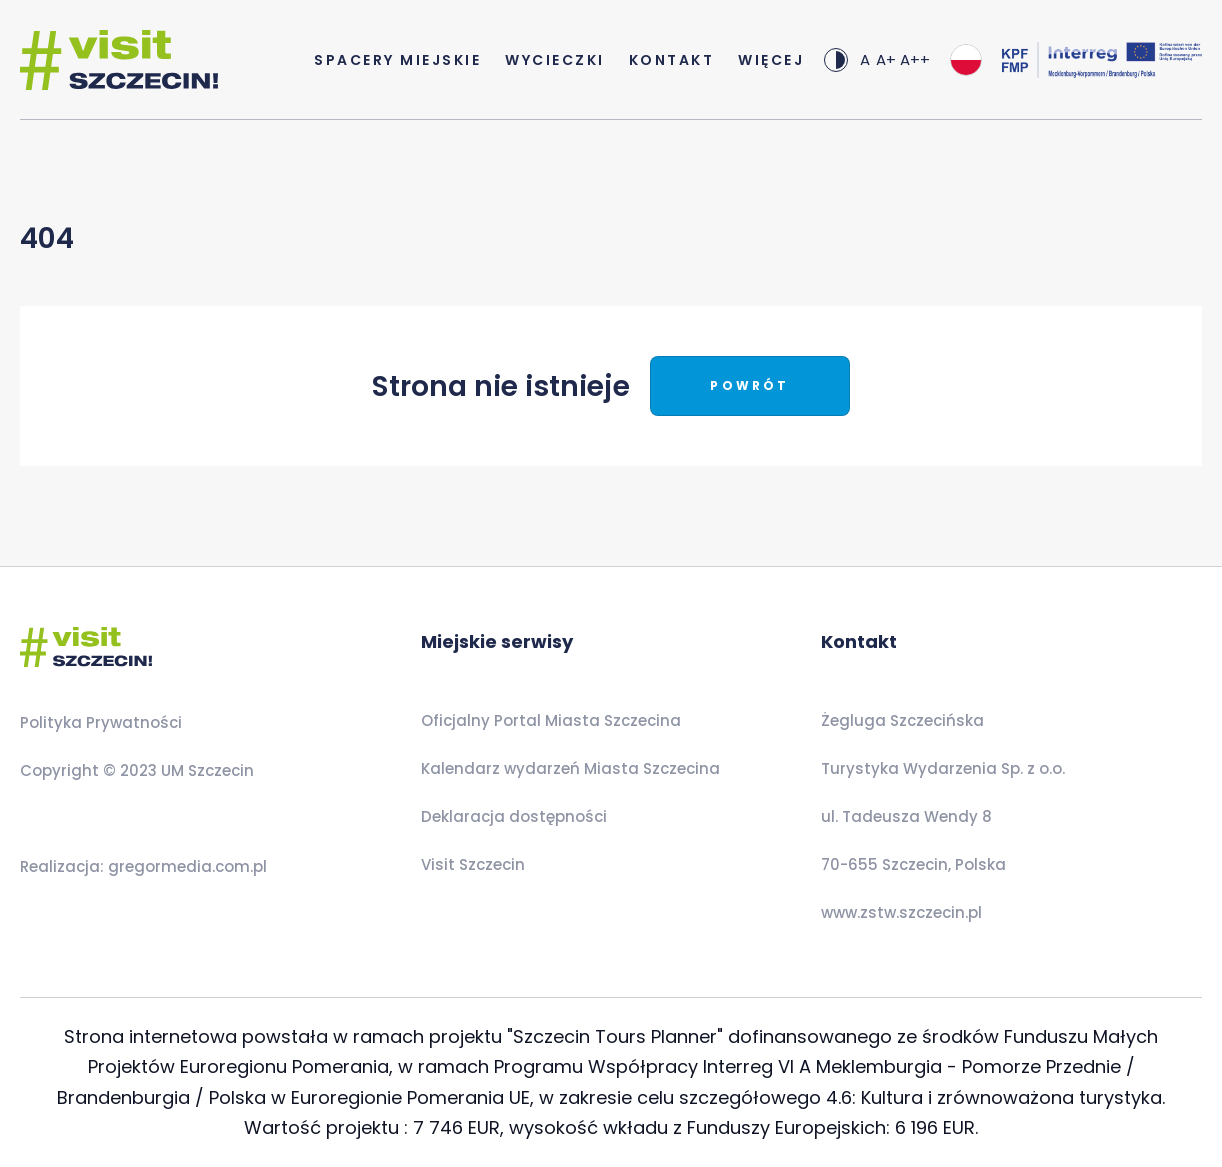 The height and width of the screenshot is (1167, 1222). I want to click on A++, so click(915, 59).